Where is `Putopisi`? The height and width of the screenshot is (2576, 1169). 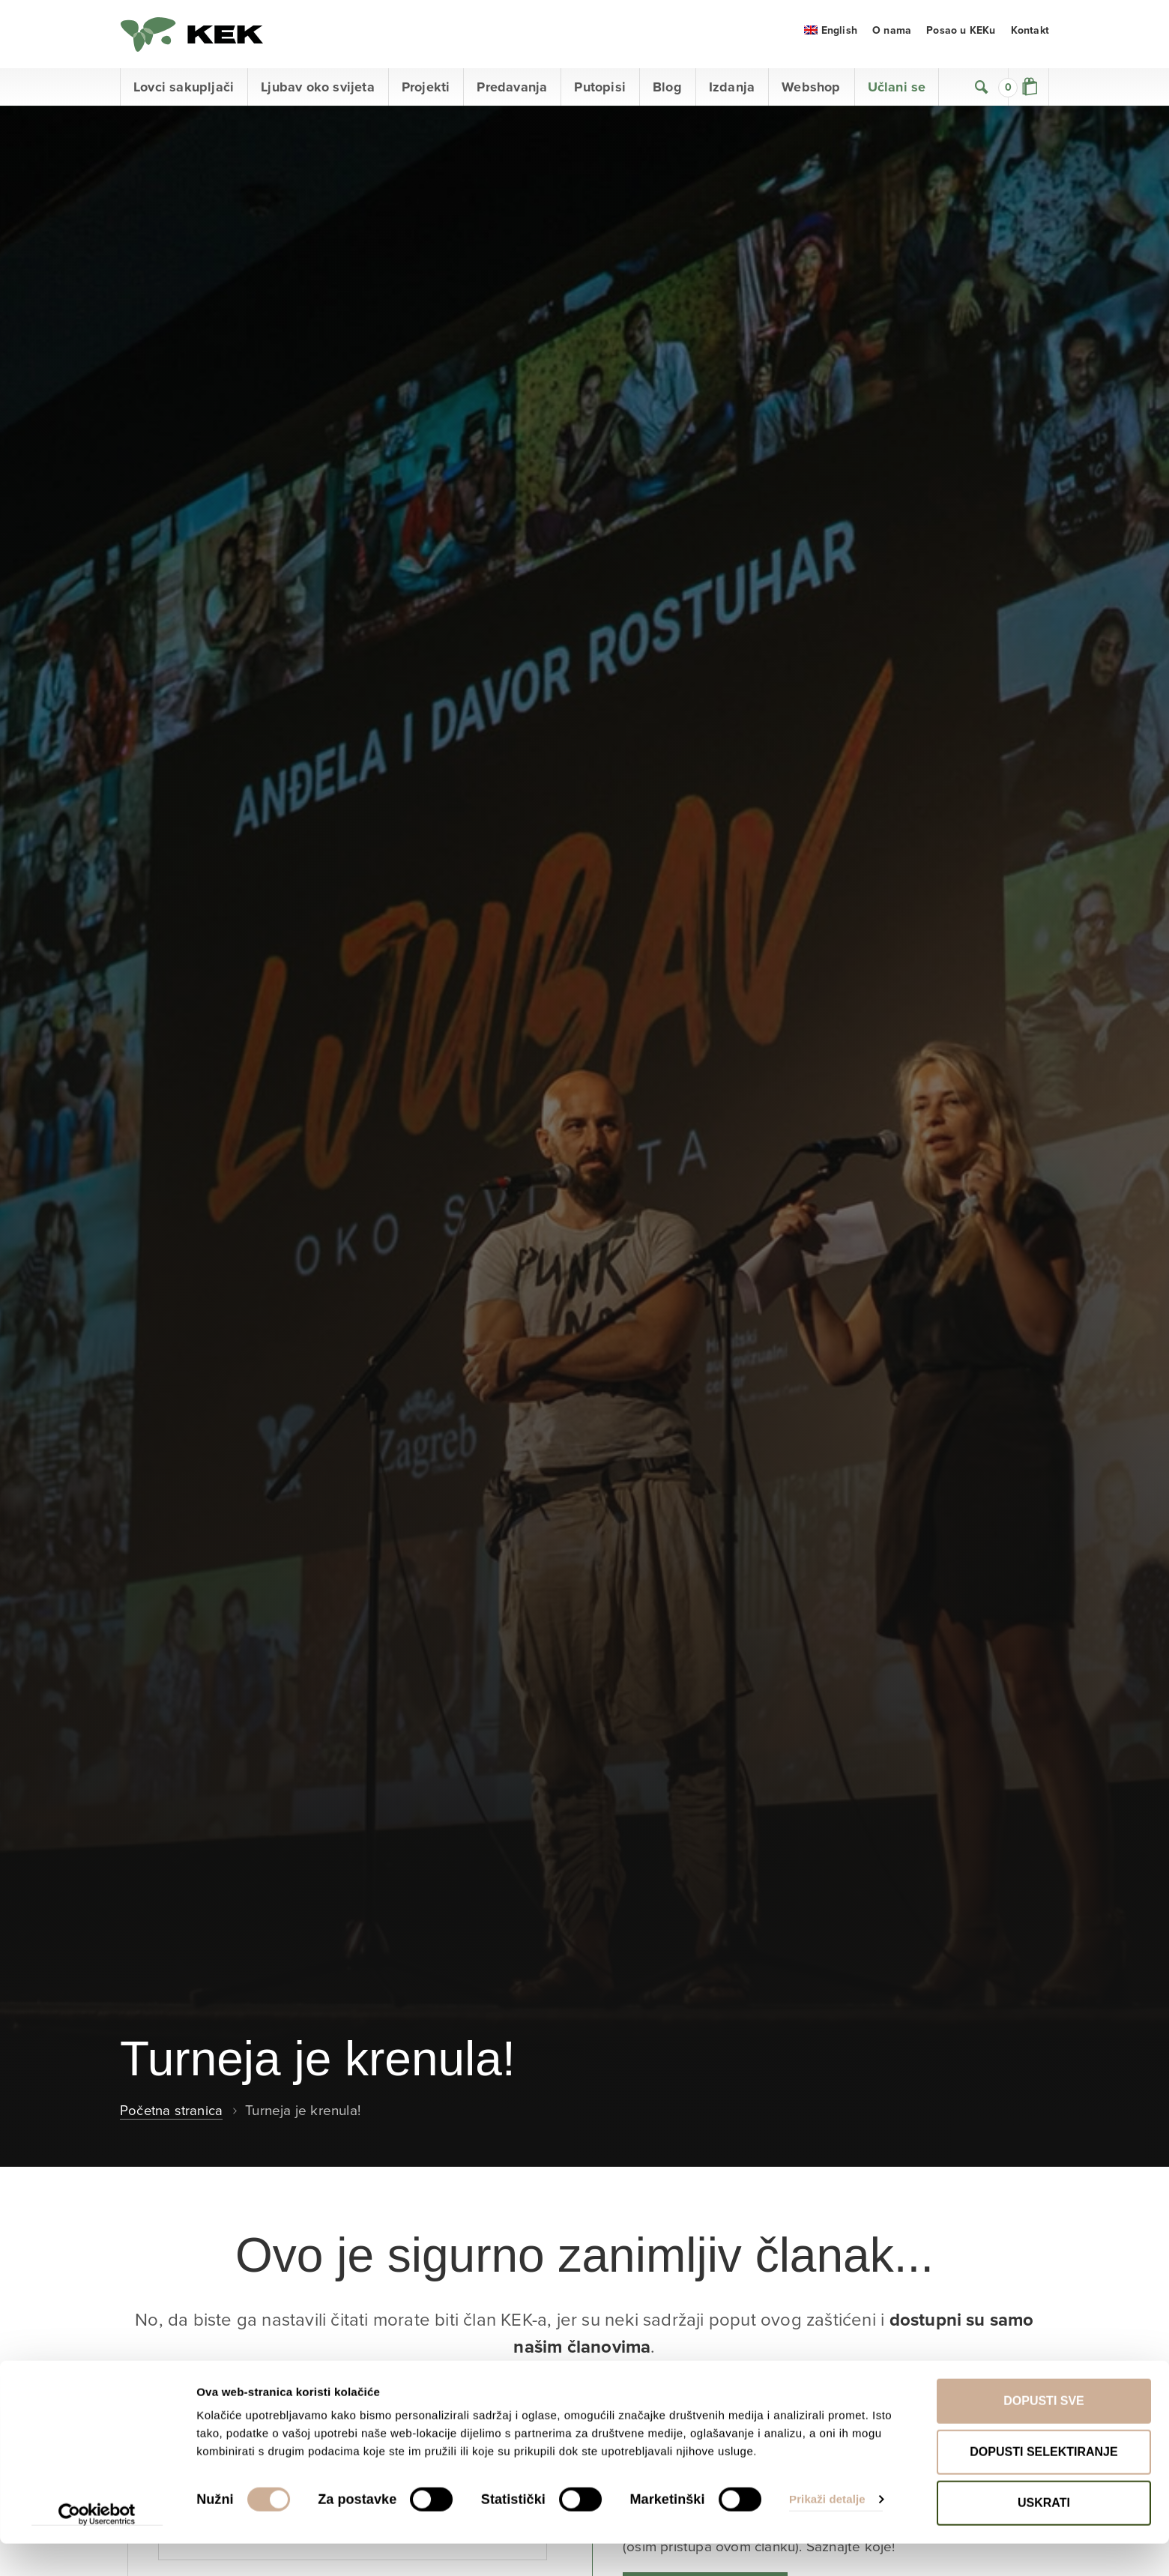 Putopisi is located at coordinates (600, 93).